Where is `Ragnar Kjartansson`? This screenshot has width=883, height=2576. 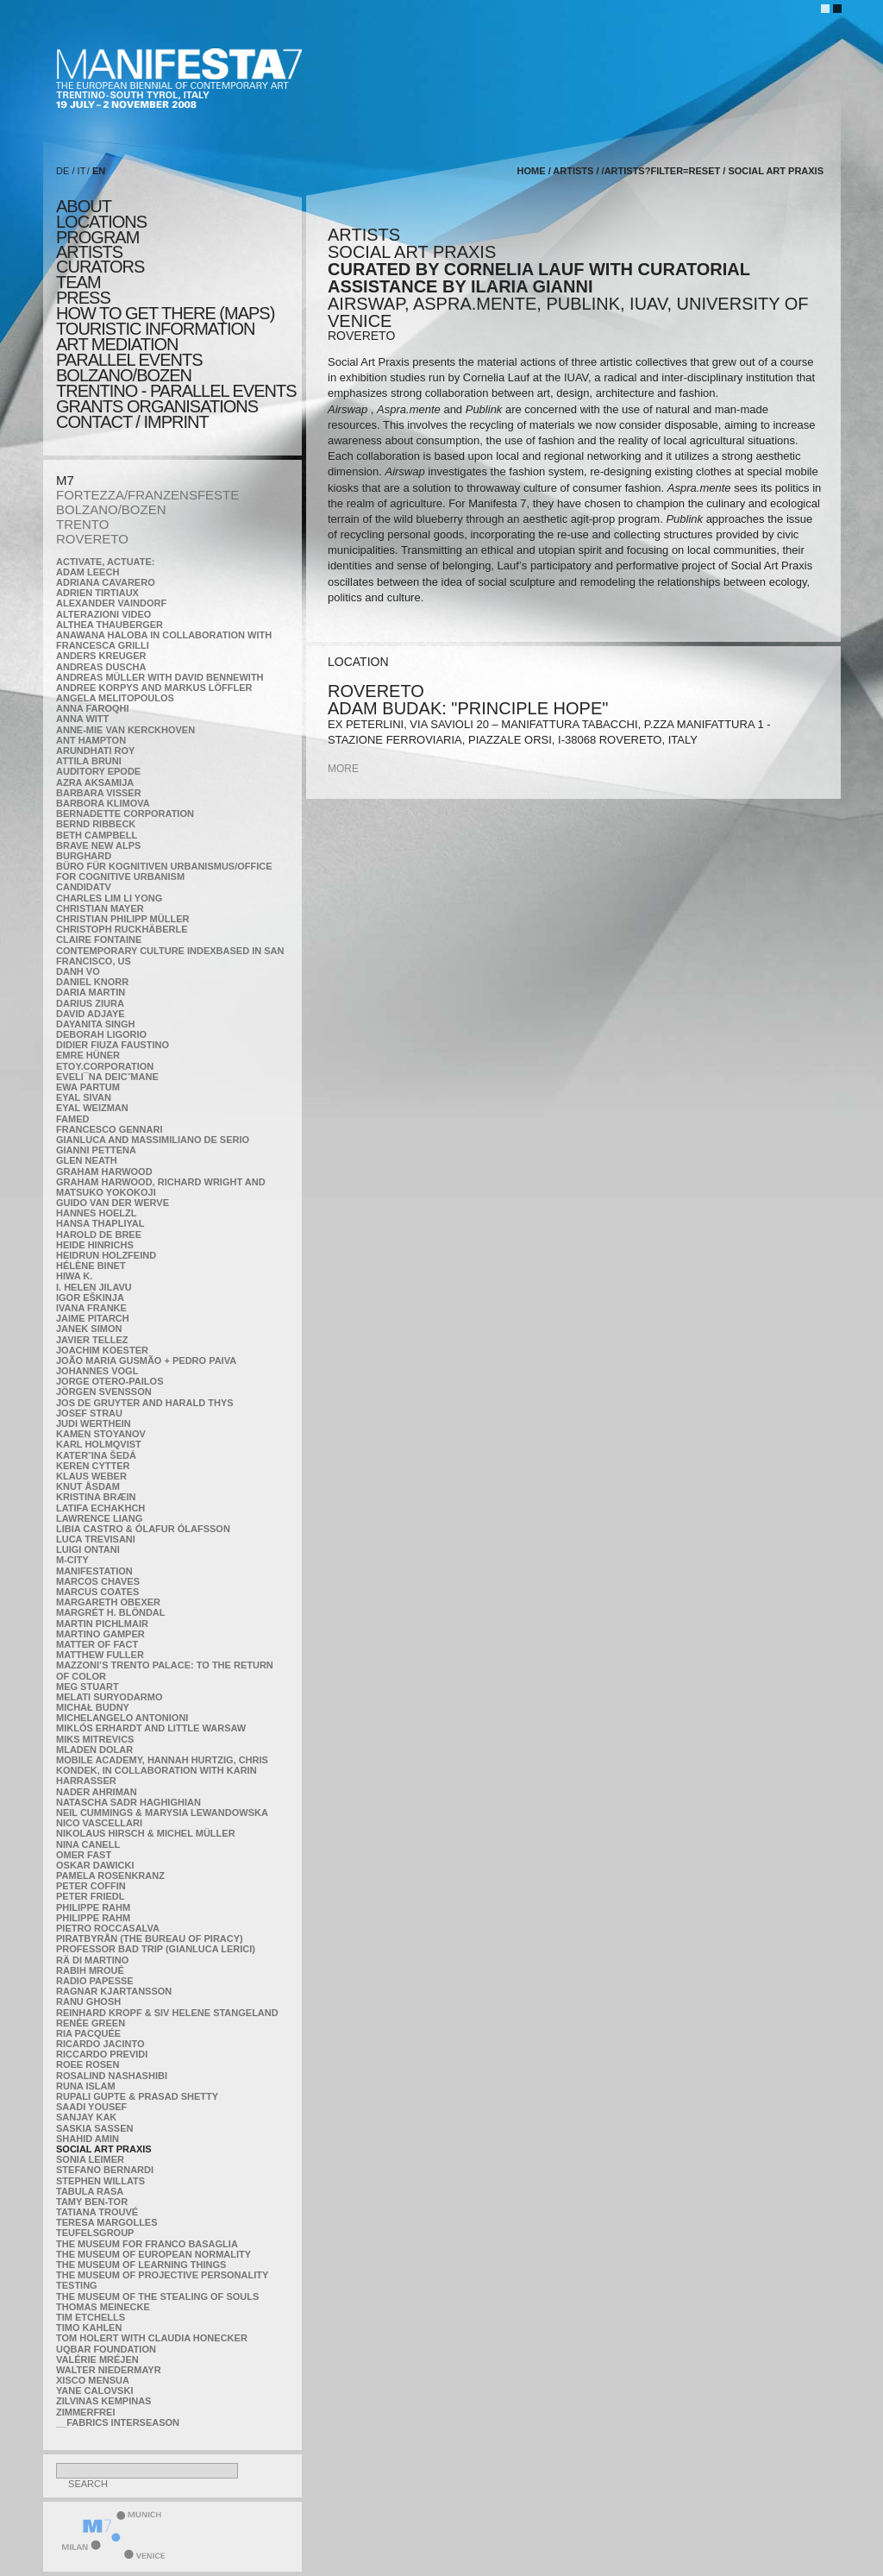
Ragnar Kjartansson is located at coordinates (114, 1991).